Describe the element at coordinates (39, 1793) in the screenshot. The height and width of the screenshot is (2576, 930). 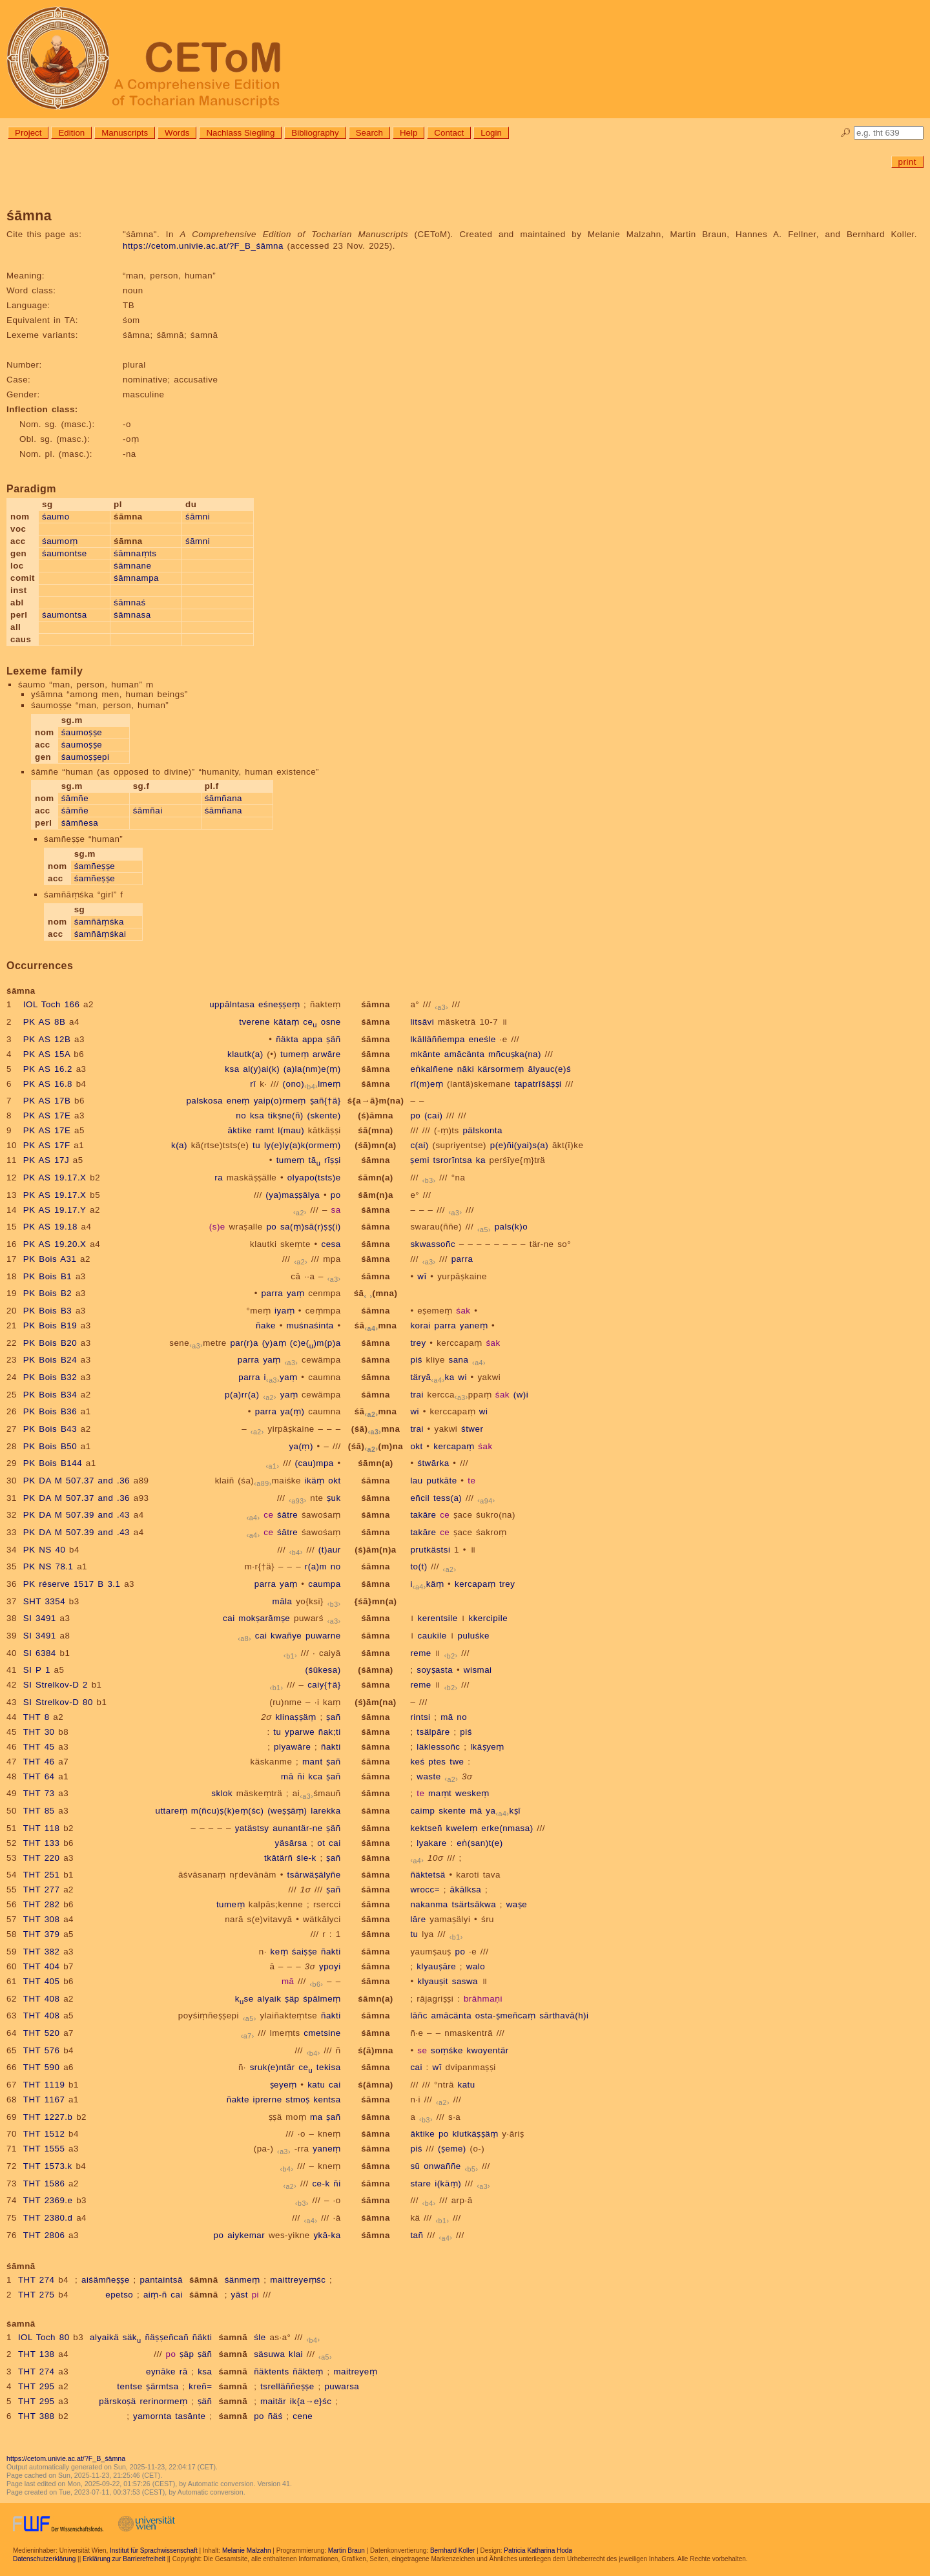
I see `THT 73` at that location.